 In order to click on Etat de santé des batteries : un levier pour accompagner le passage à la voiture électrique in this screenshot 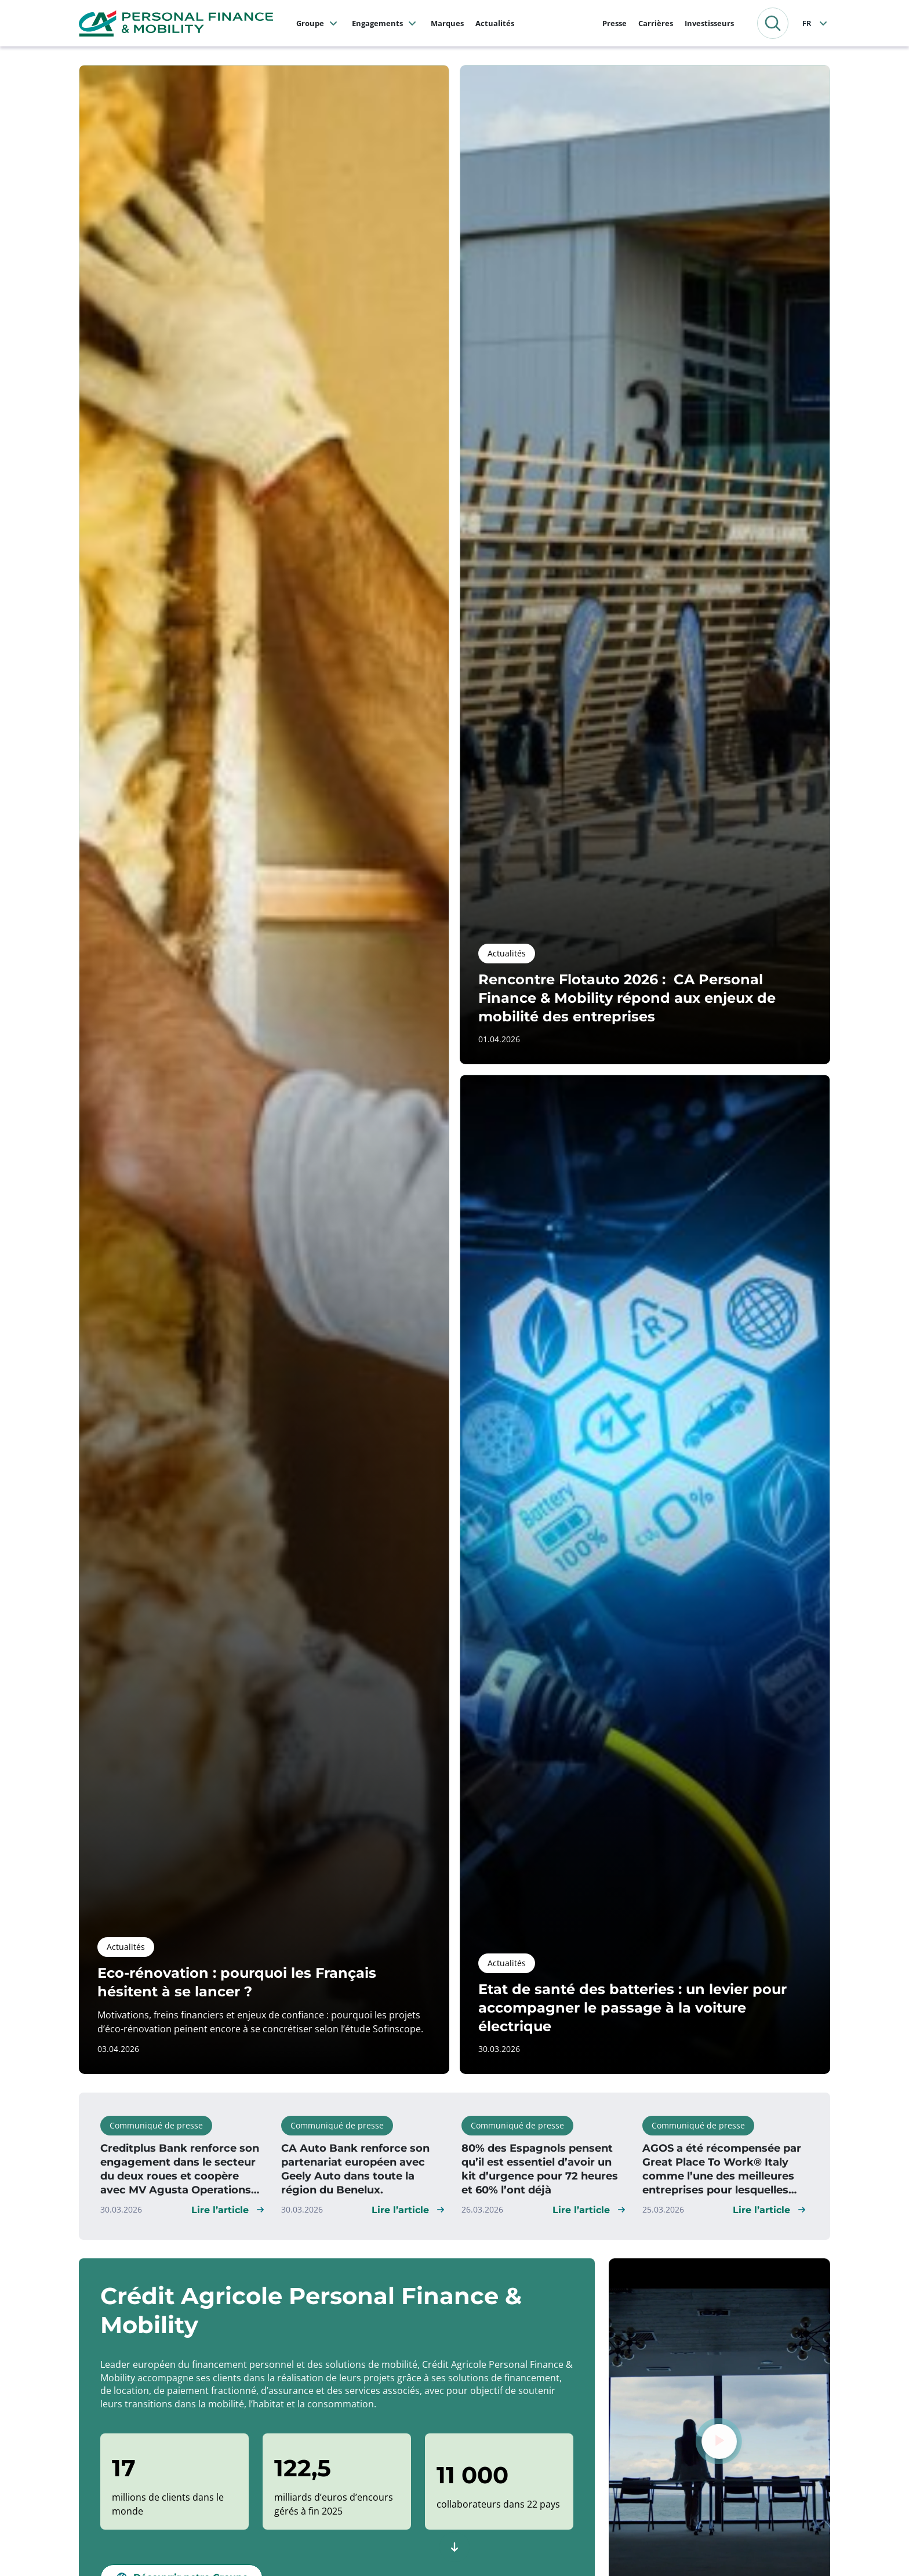, I will do `click(632, 2008)`.